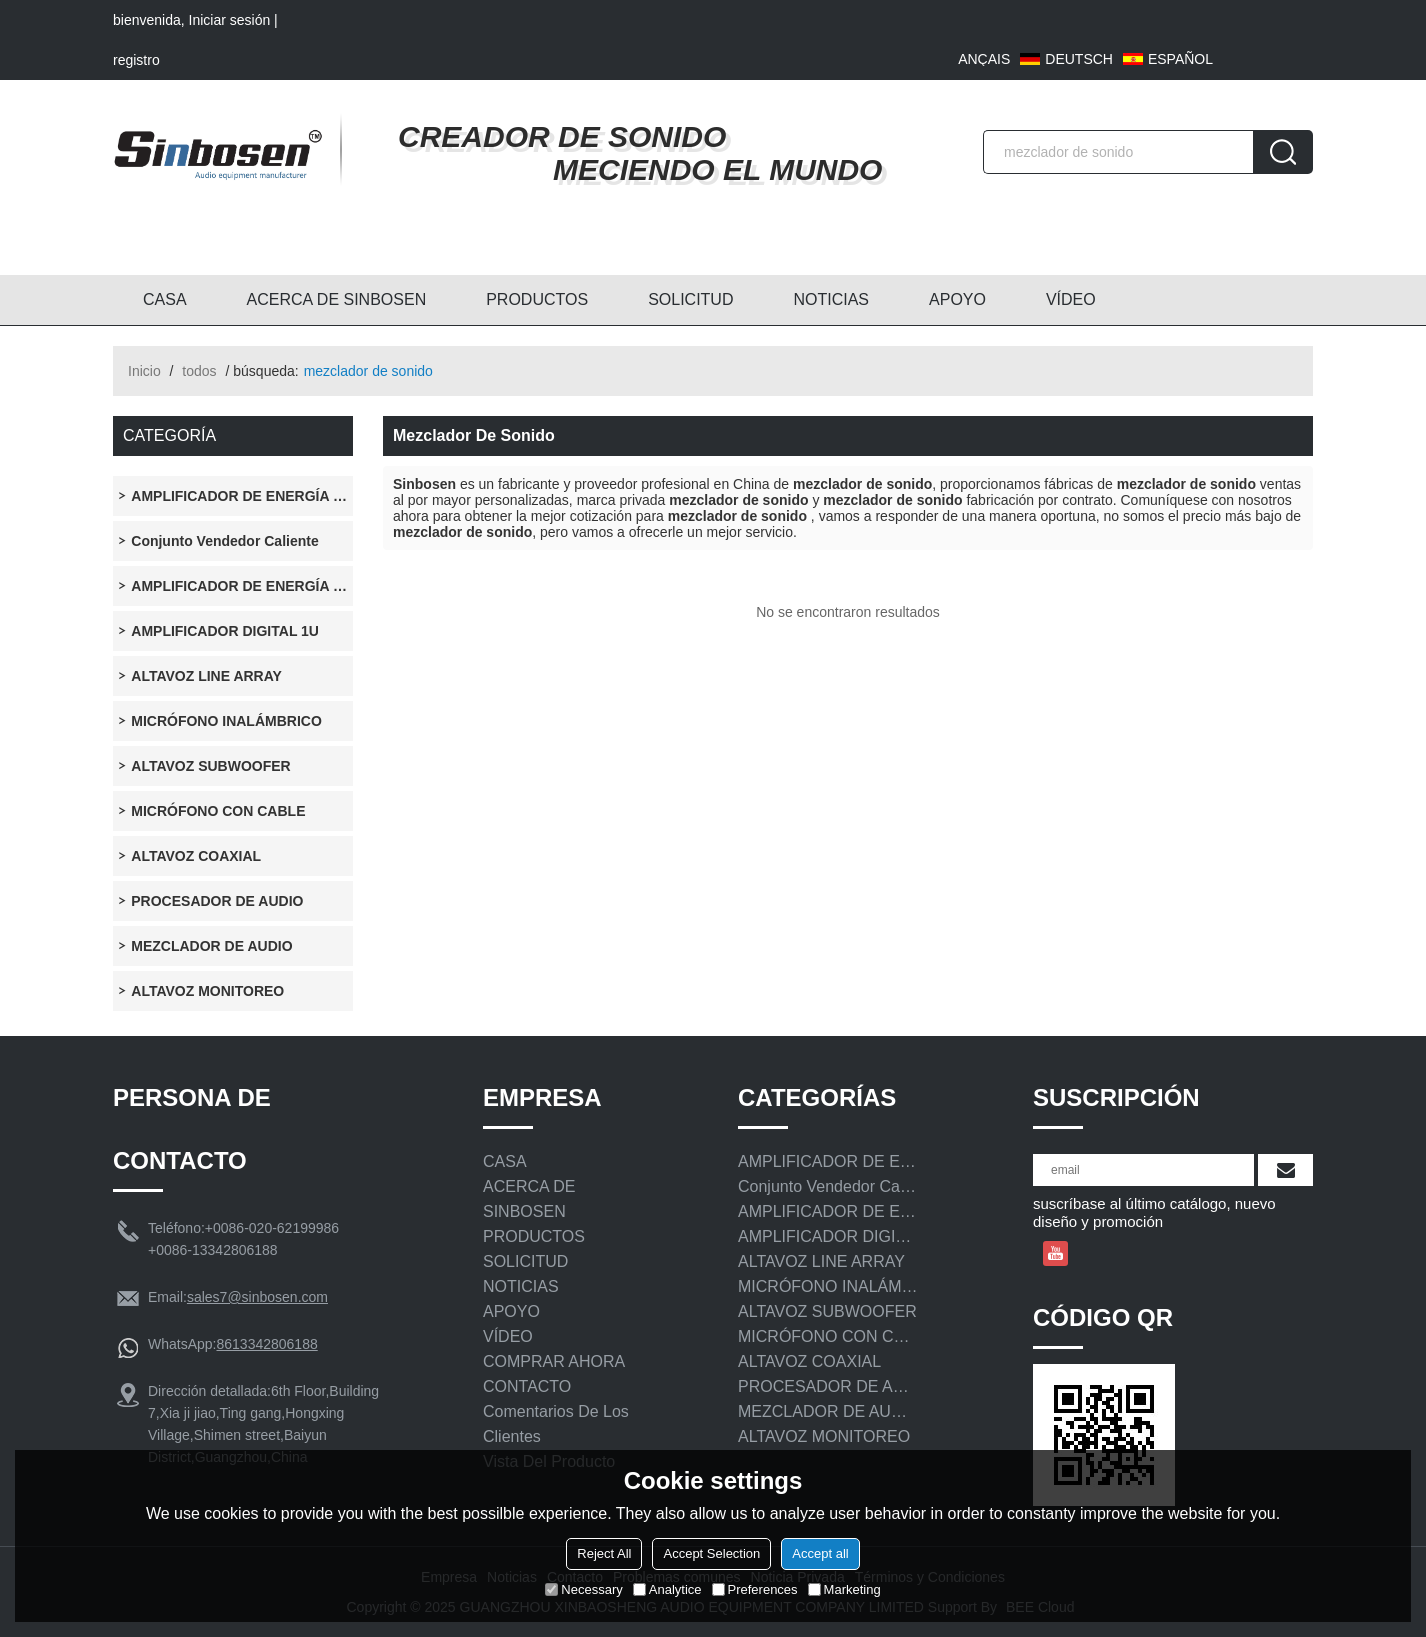 The image size is (1426, 1637). I want to click on registro, so click(136, 60).